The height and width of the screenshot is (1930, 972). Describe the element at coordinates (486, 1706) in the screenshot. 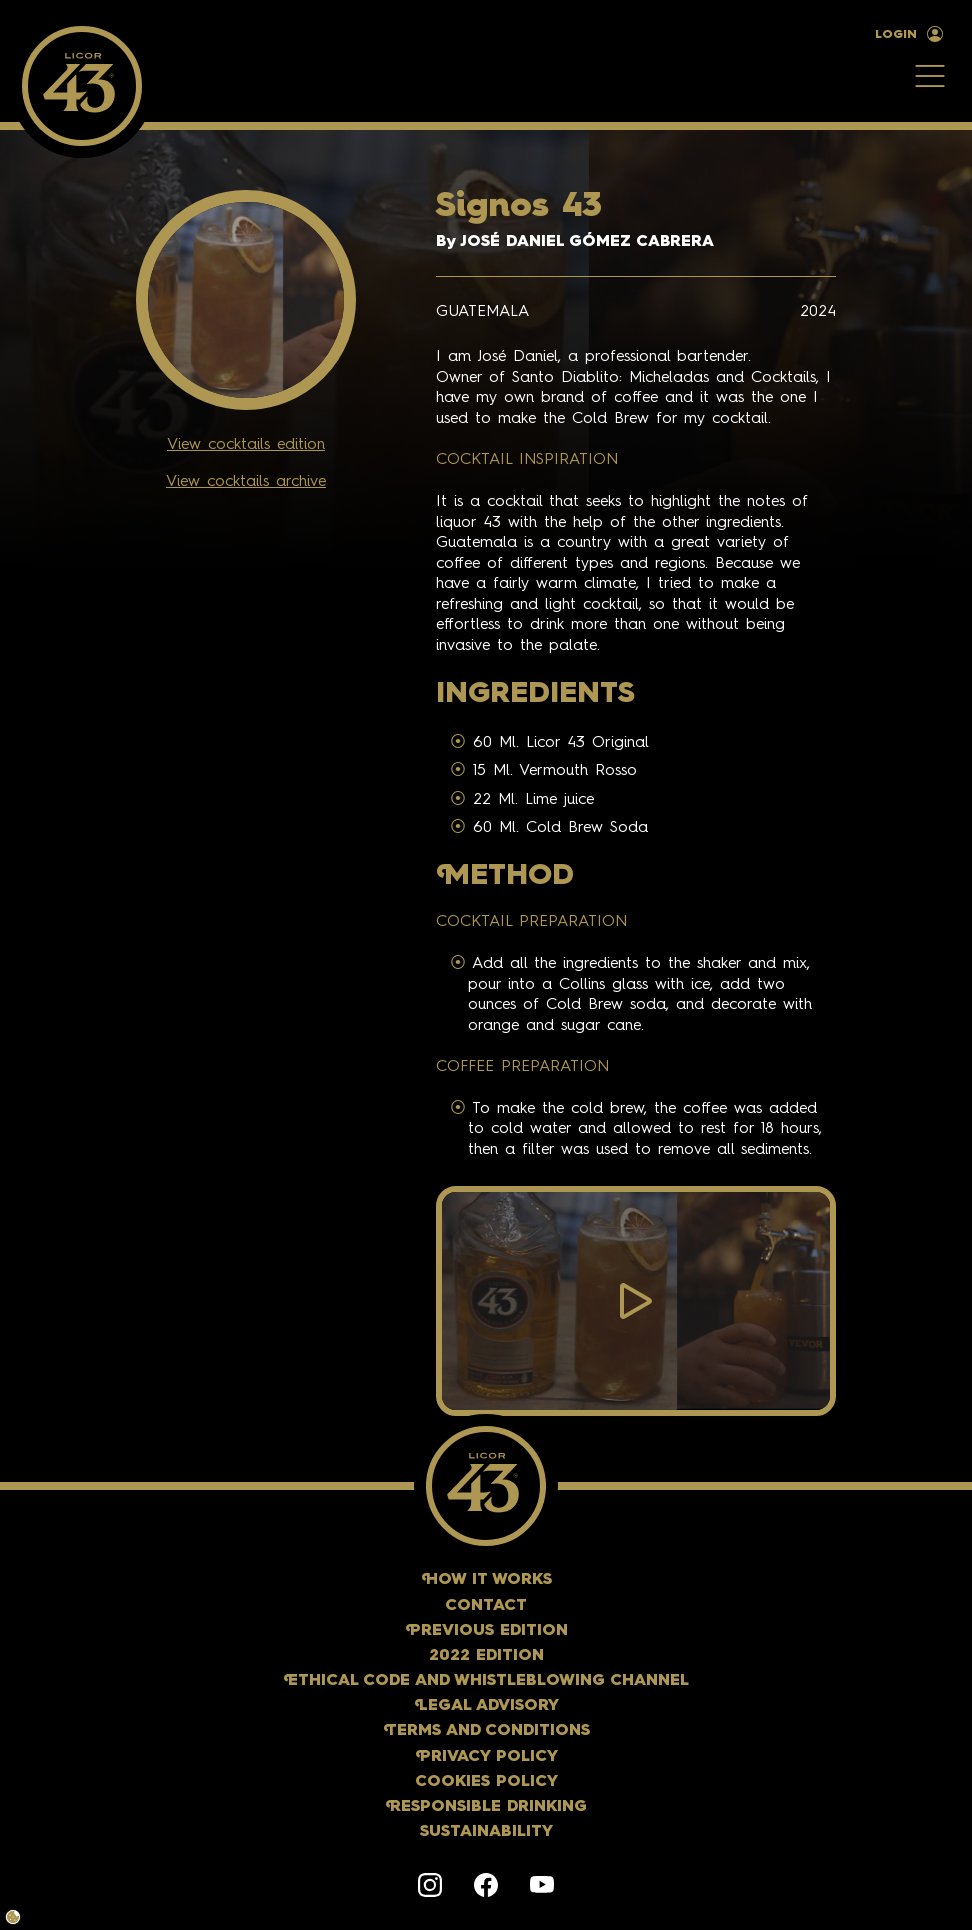

I see `egal Advisory` at that location.